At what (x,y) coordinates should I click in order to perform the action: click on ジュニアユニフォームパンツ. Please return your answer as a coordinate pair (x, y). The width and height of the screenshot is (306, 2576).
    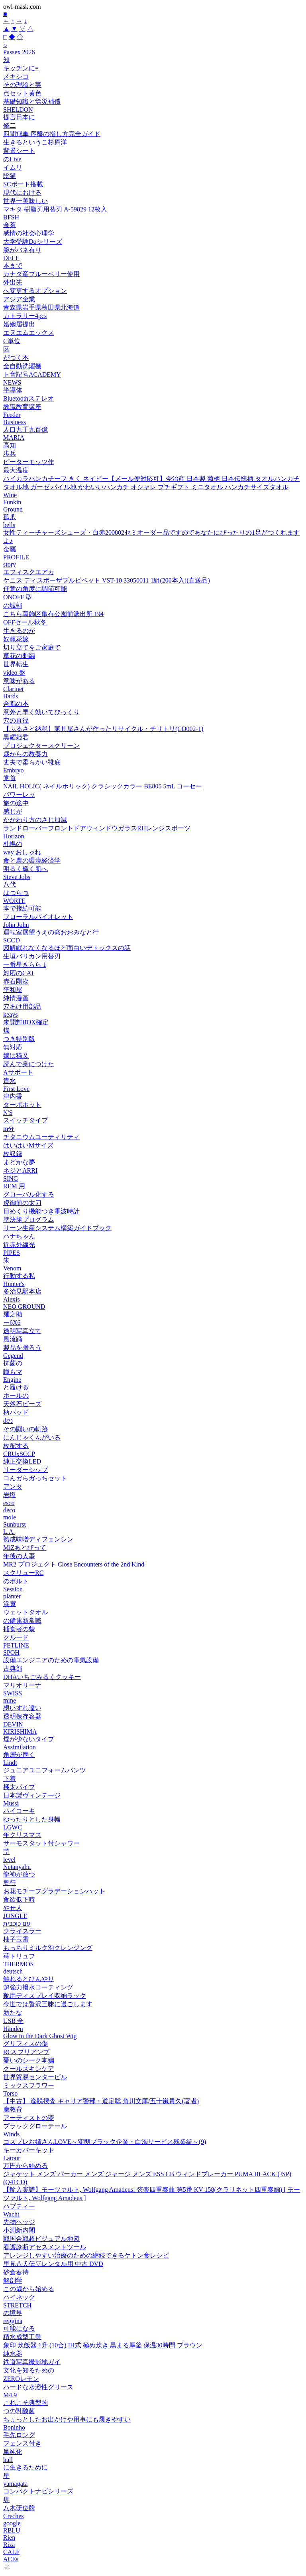
    Looking at the image, I should click on (44, 1770).